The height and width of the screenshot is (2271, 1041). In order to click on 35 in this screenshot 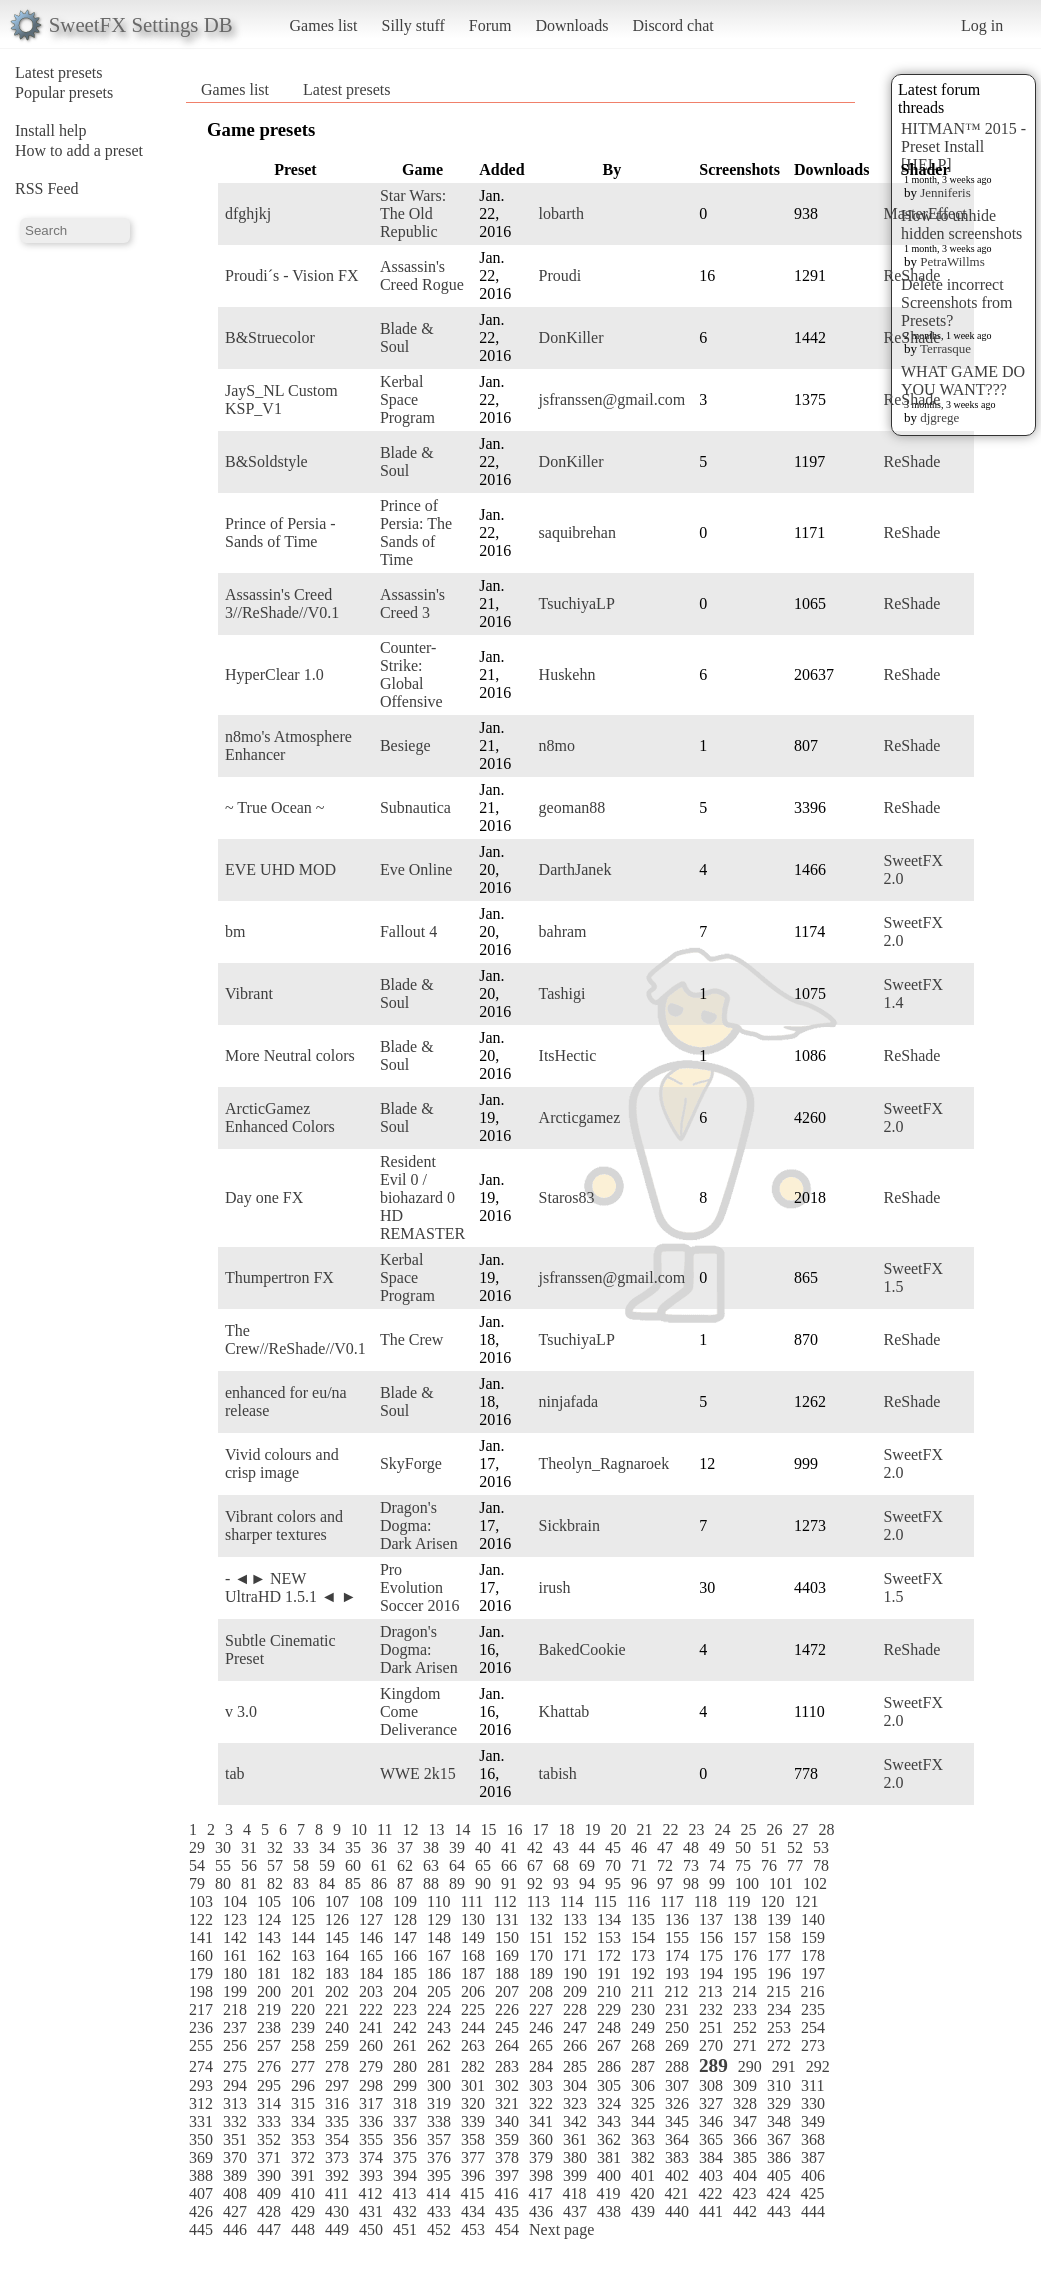, I will do `click(353, 1847)`.